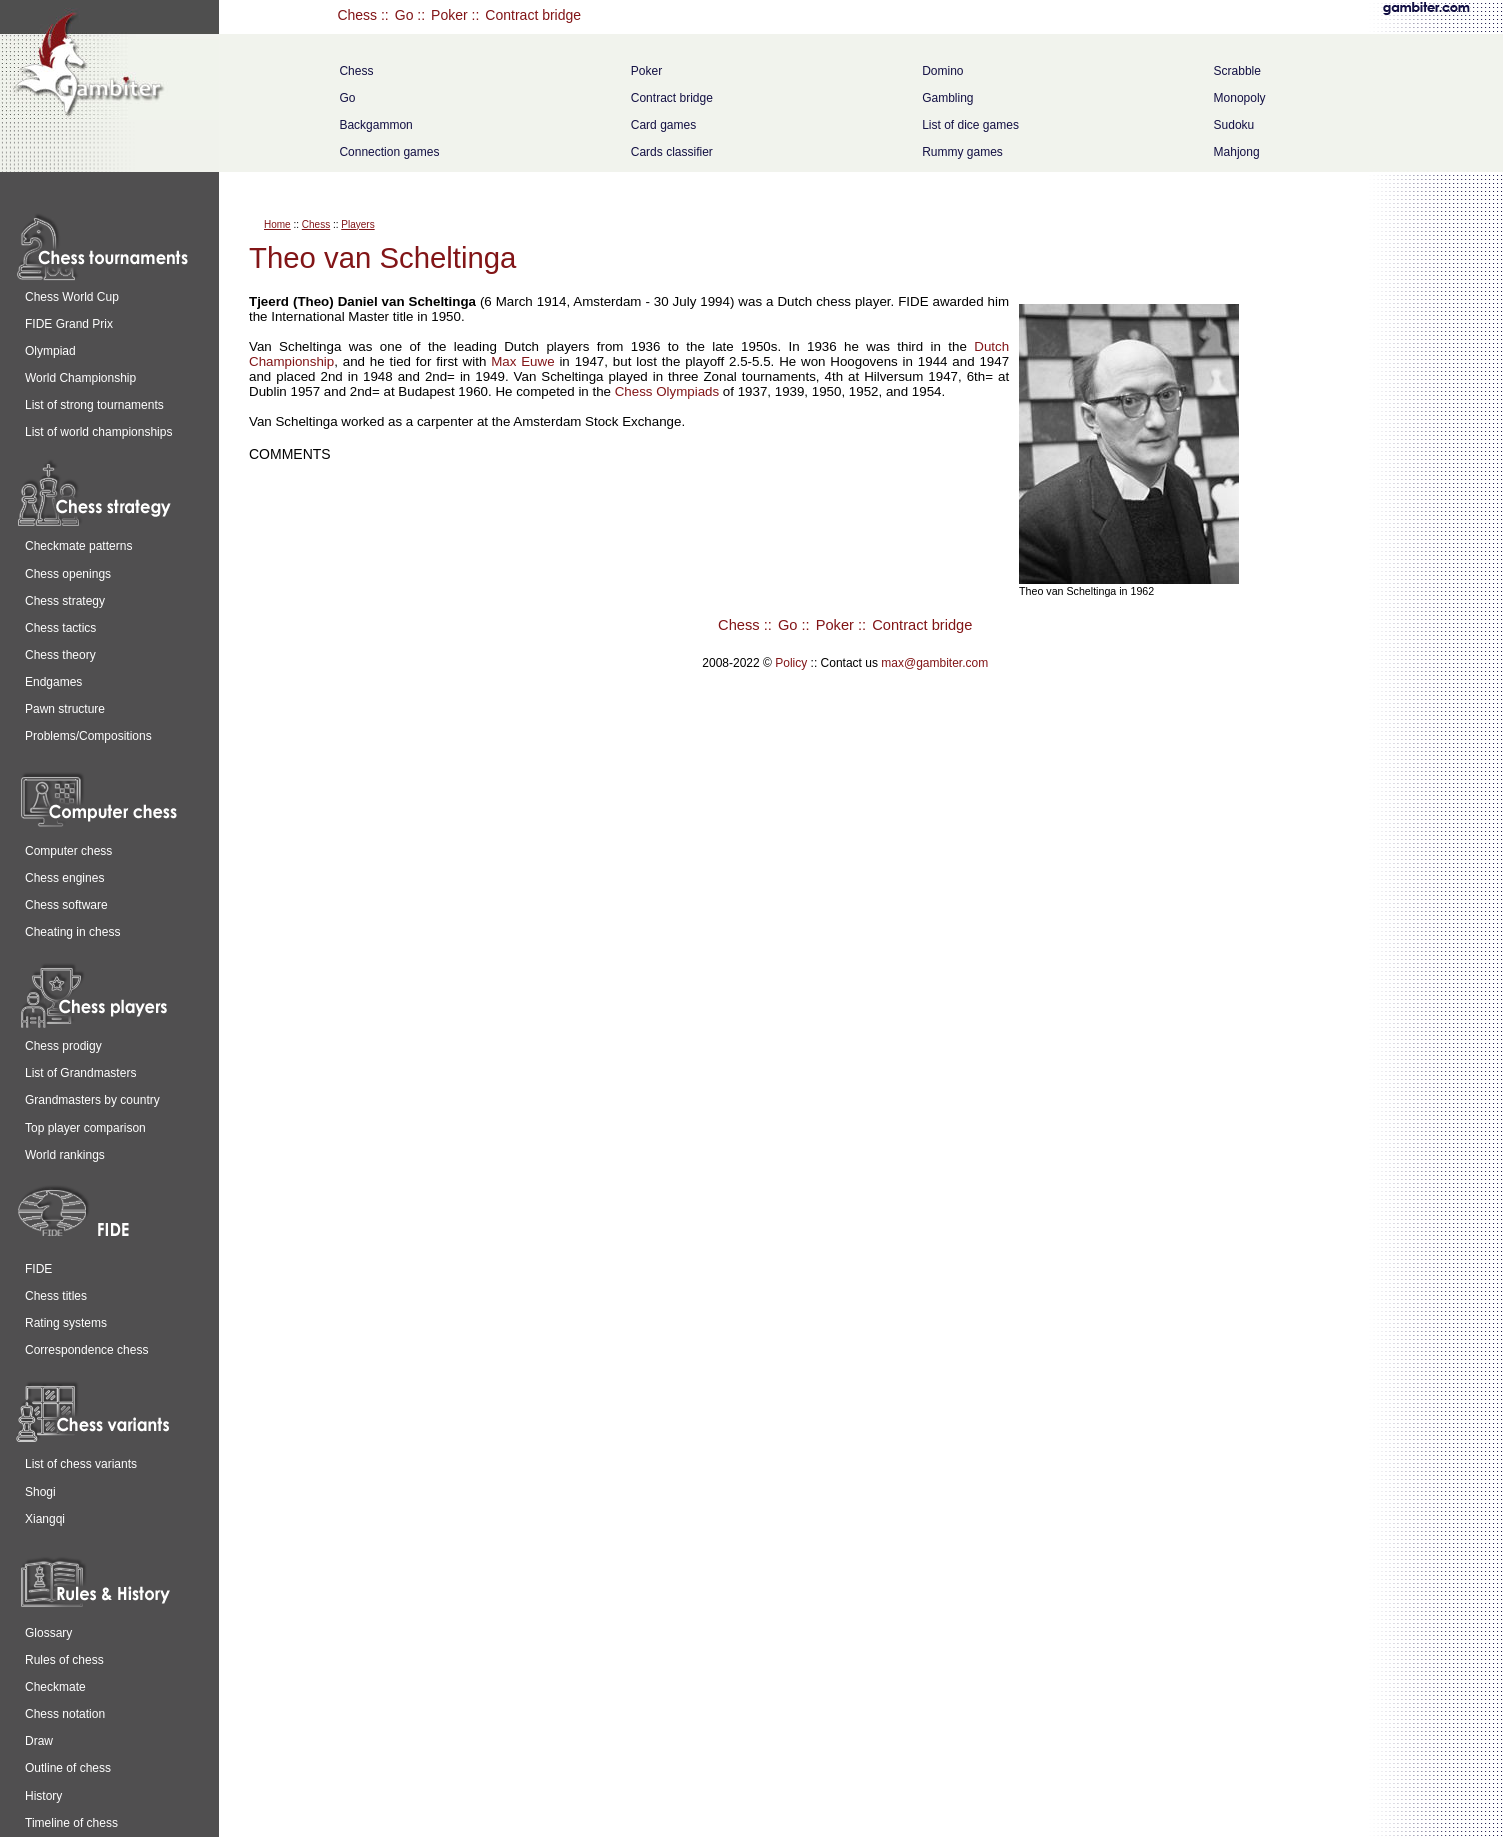 The image size is (1503, 1837). What do you see at coordinates (66, 905) in the screenshot?
I see `Chess software` at bounding box center [66, 905].